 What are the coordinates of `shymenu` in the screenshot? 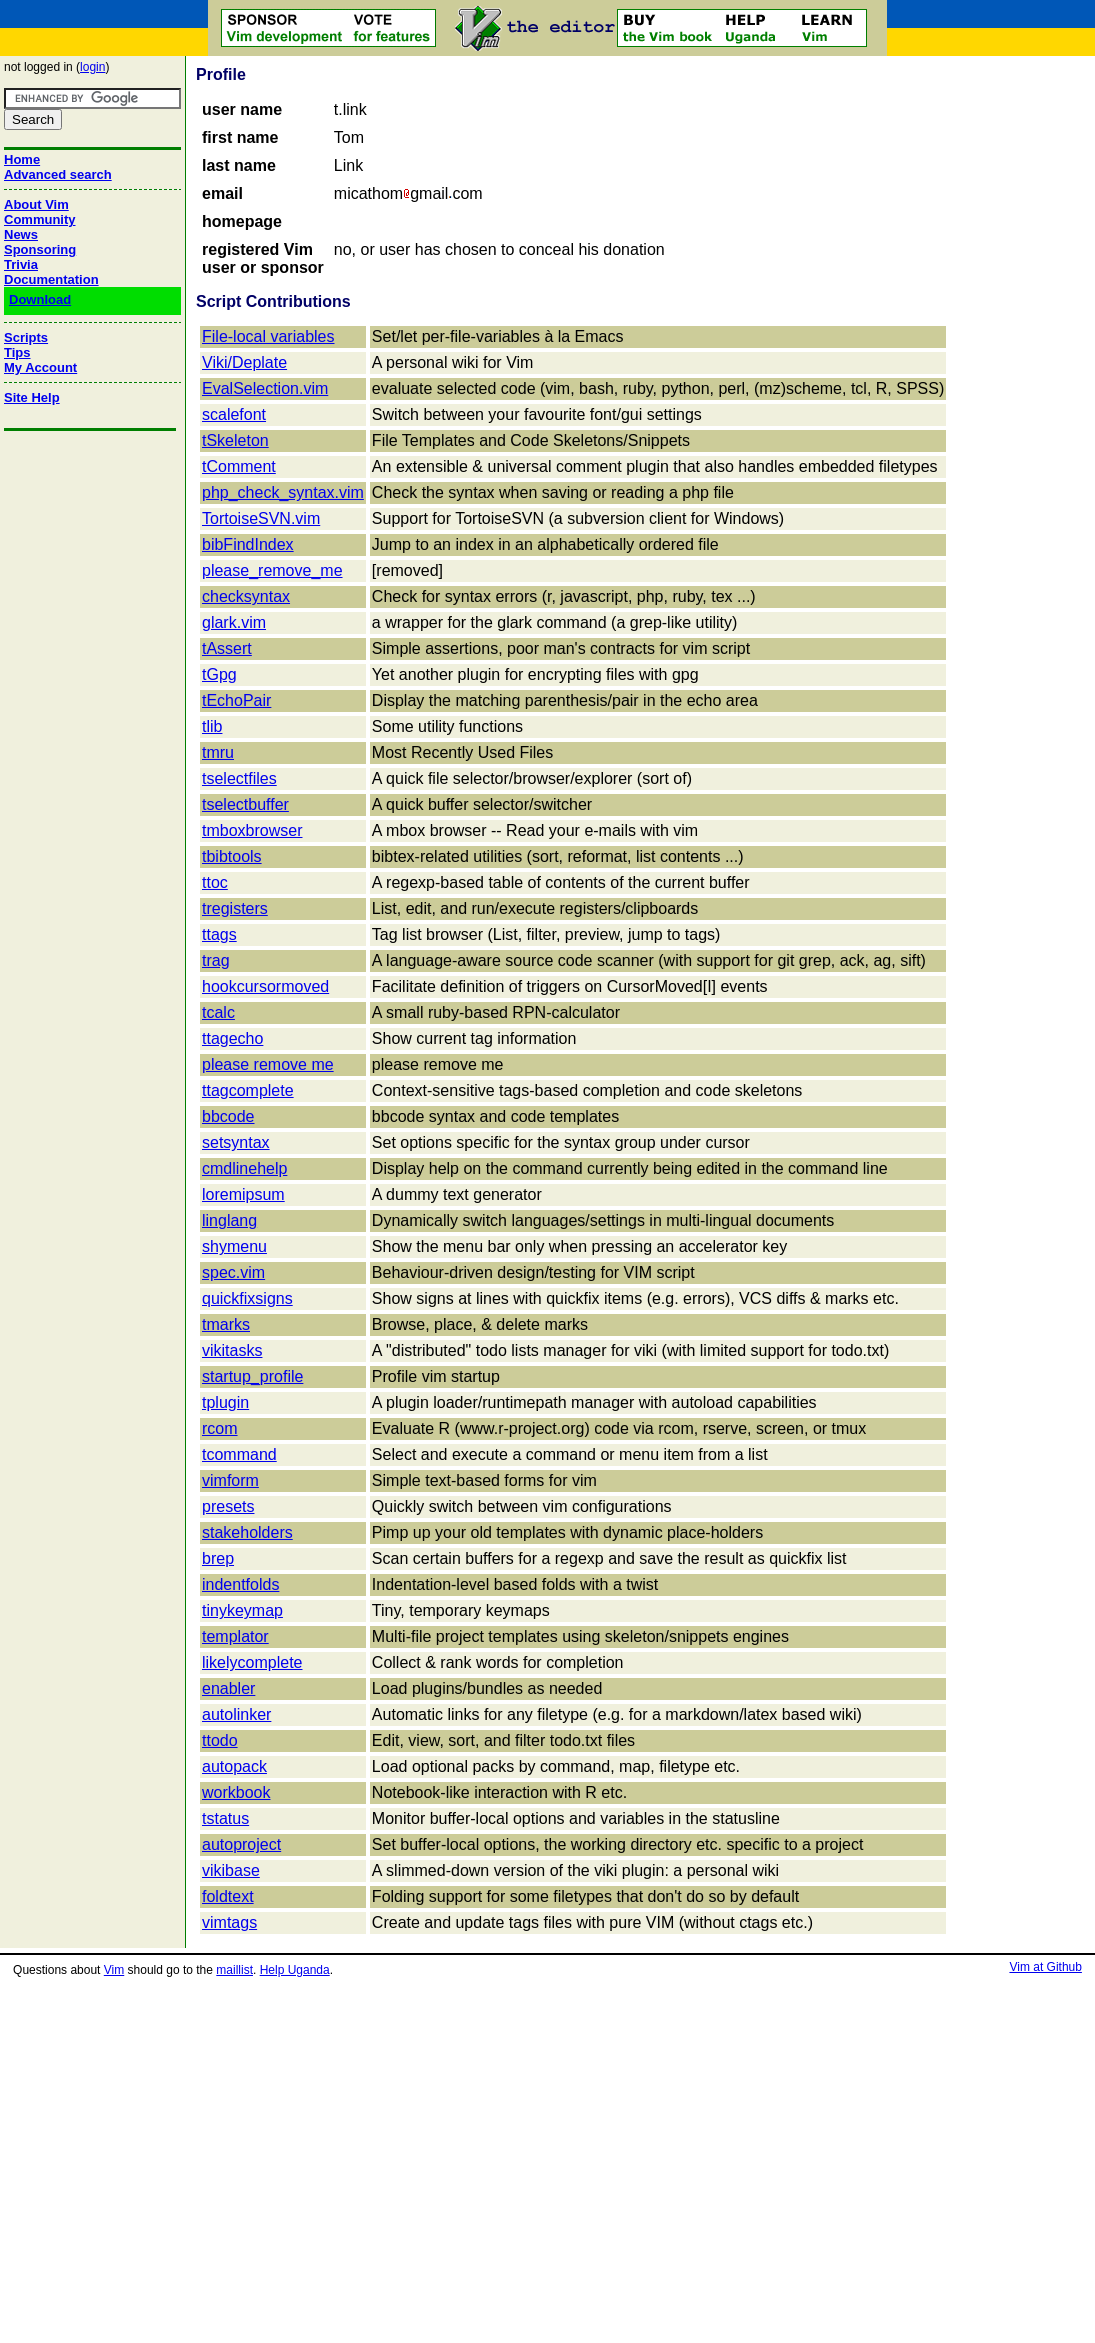 It's located at (234, 1246).